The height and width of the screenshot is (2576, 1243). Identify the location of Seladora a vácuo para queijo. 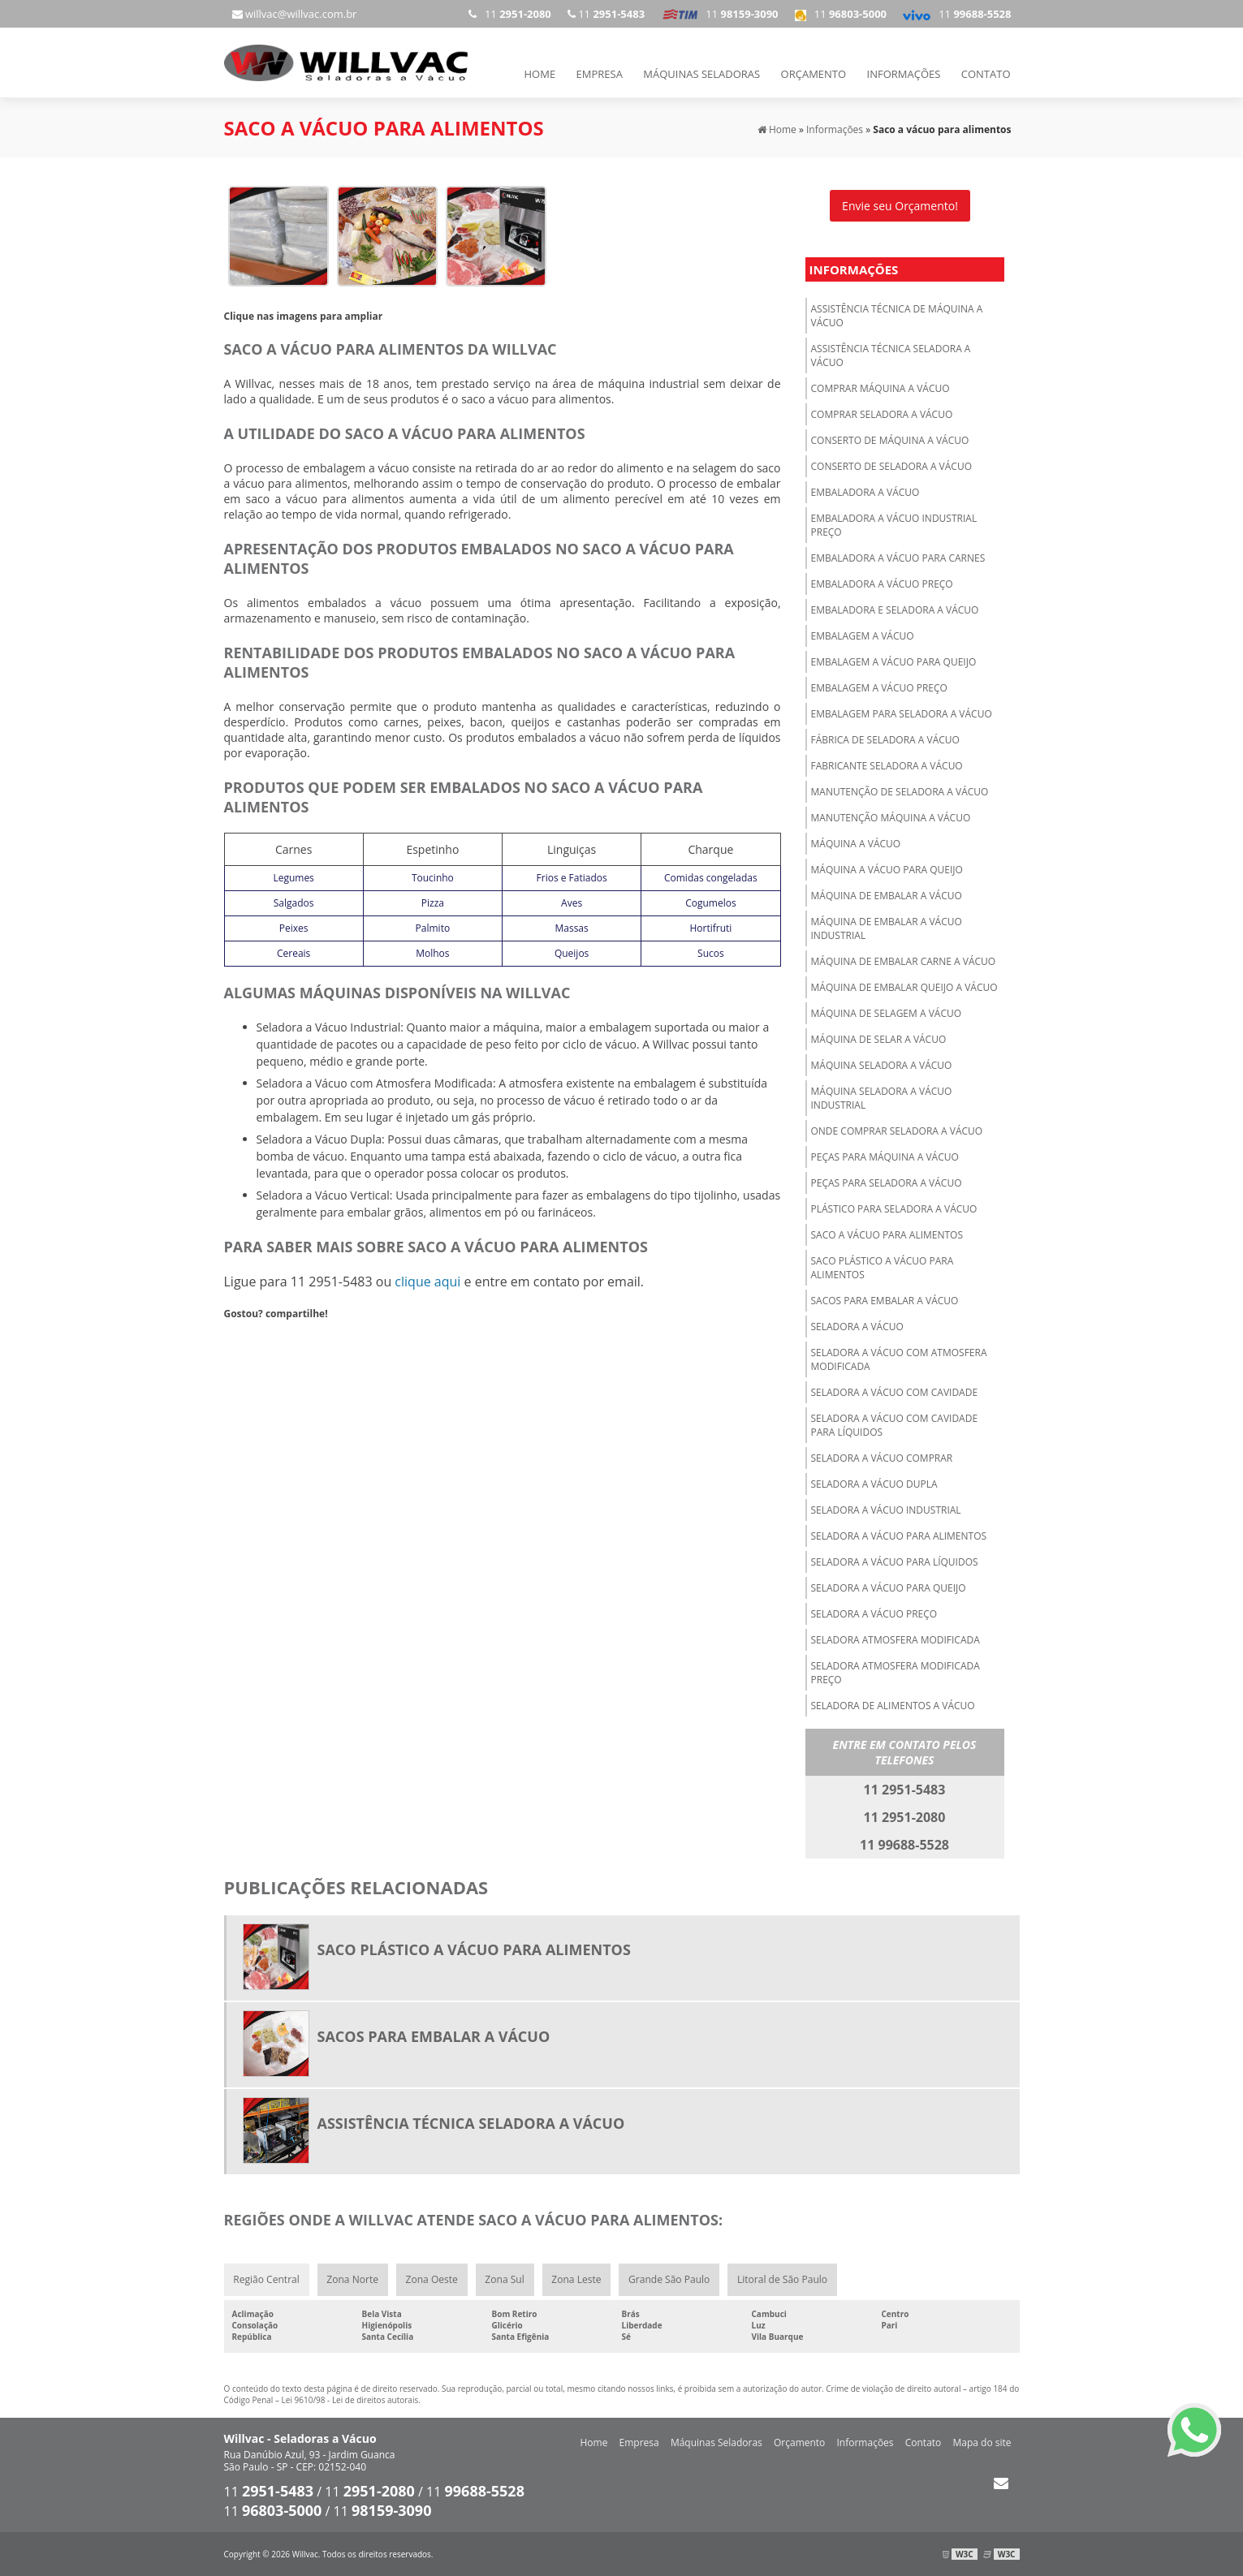
(888, 1587).